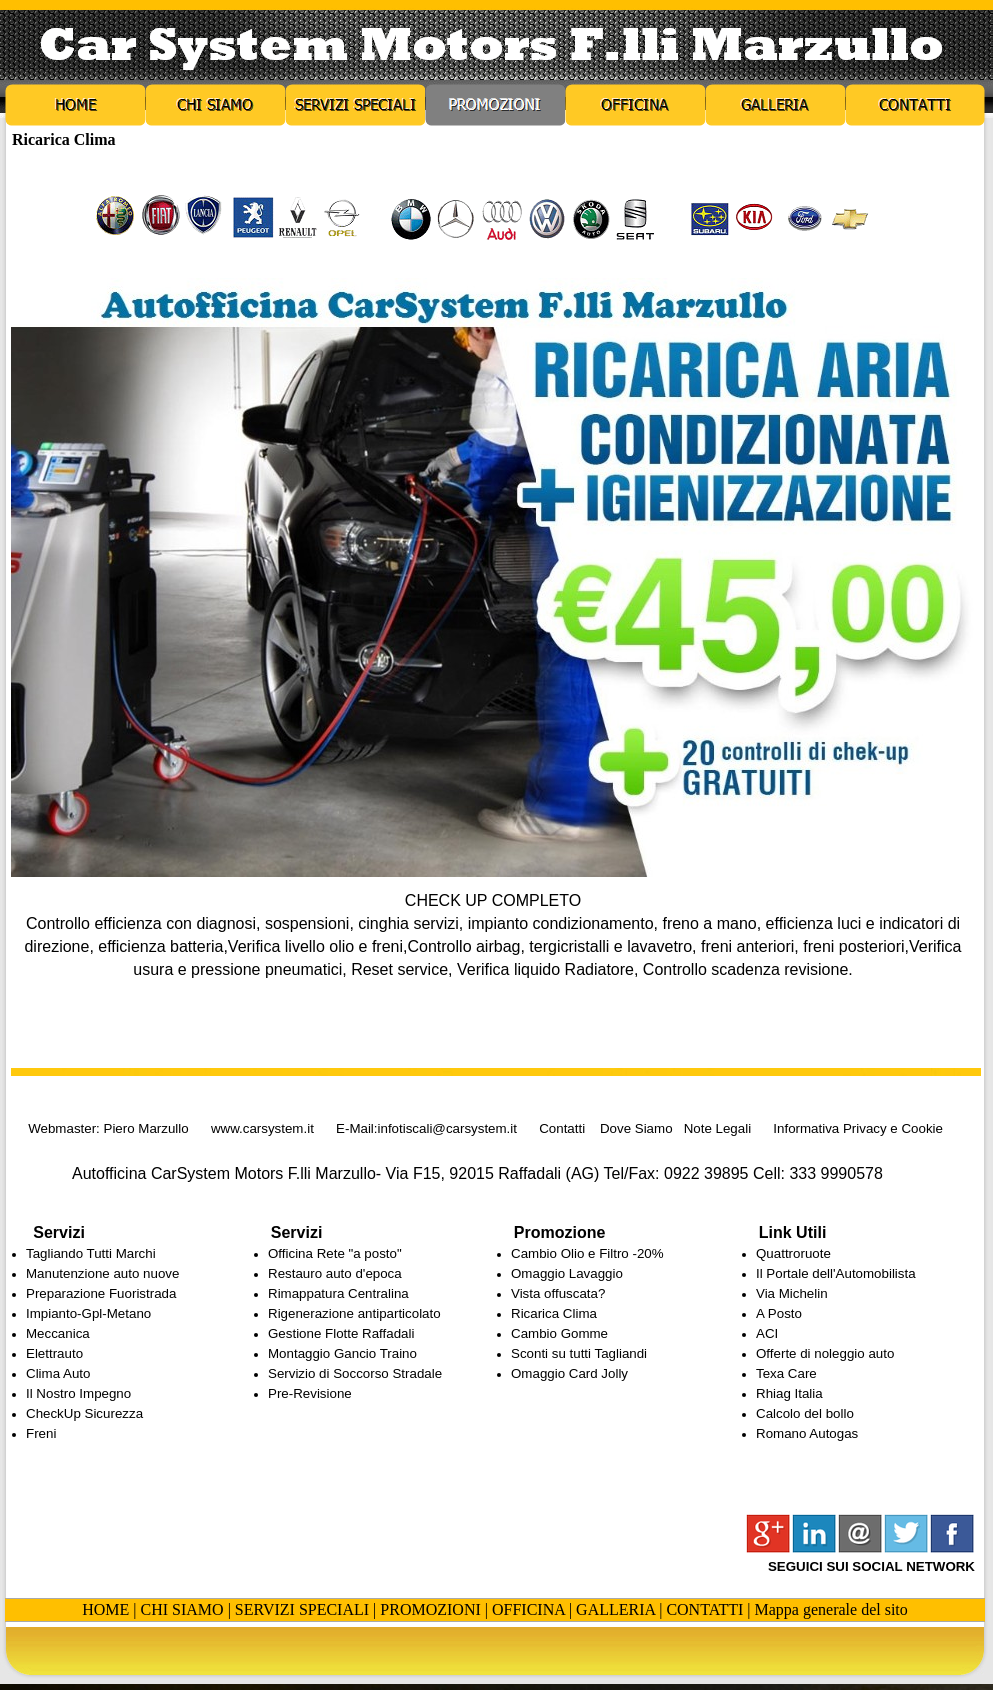  I want to click on Vista offuscata?, so click(558, 1293).